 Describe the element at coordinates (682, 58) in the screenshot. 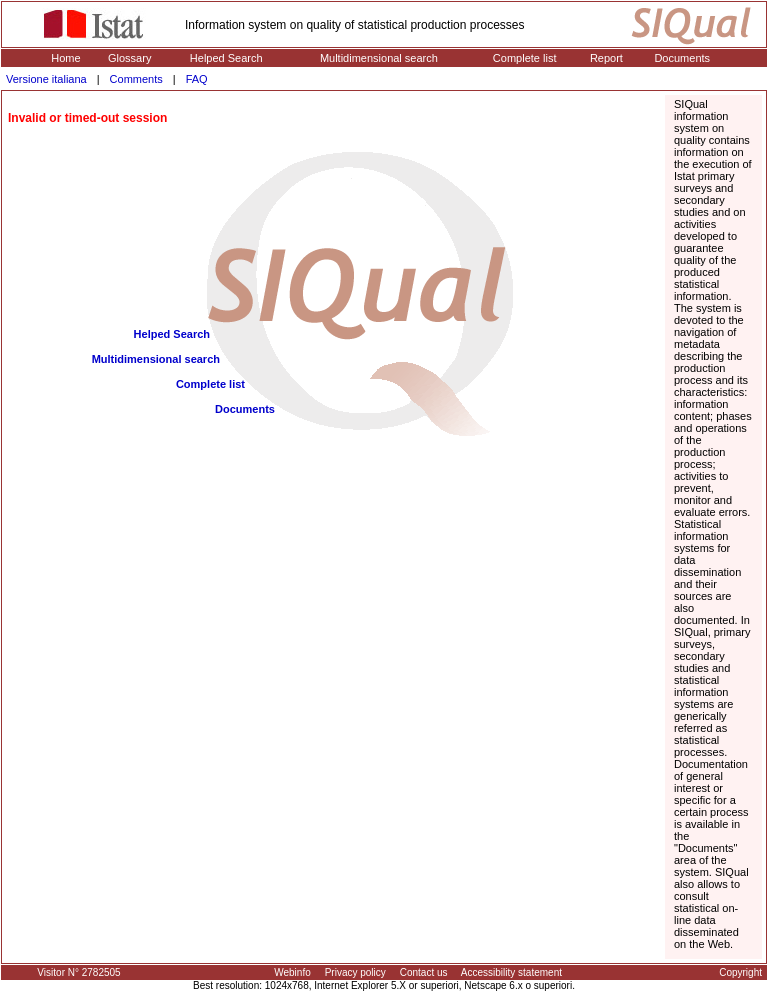

I see `Documents` at that location.